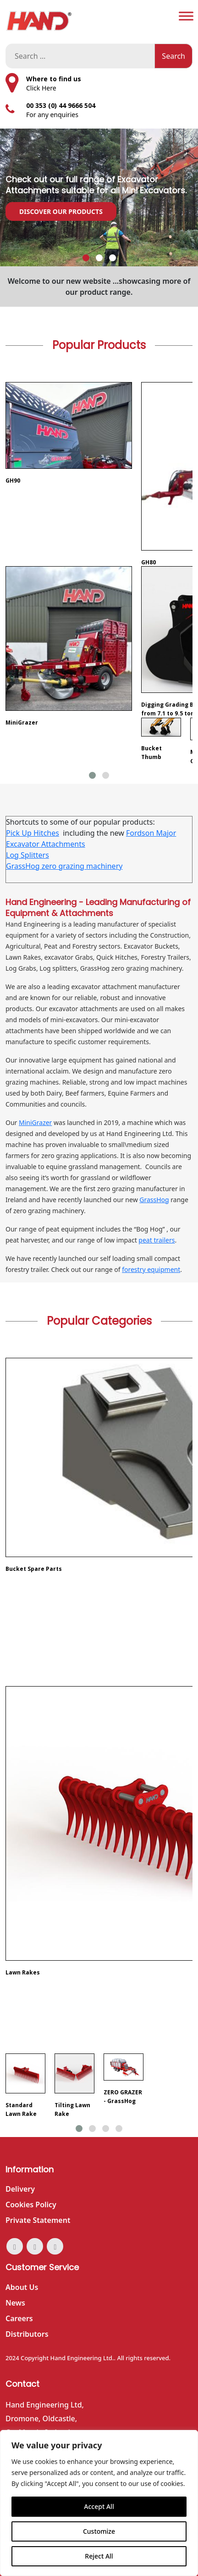 This screenshot has height=2576, width=198. Describe the element at coordinates (41, 88) in the screenshot. I see `Click Here` at that location.